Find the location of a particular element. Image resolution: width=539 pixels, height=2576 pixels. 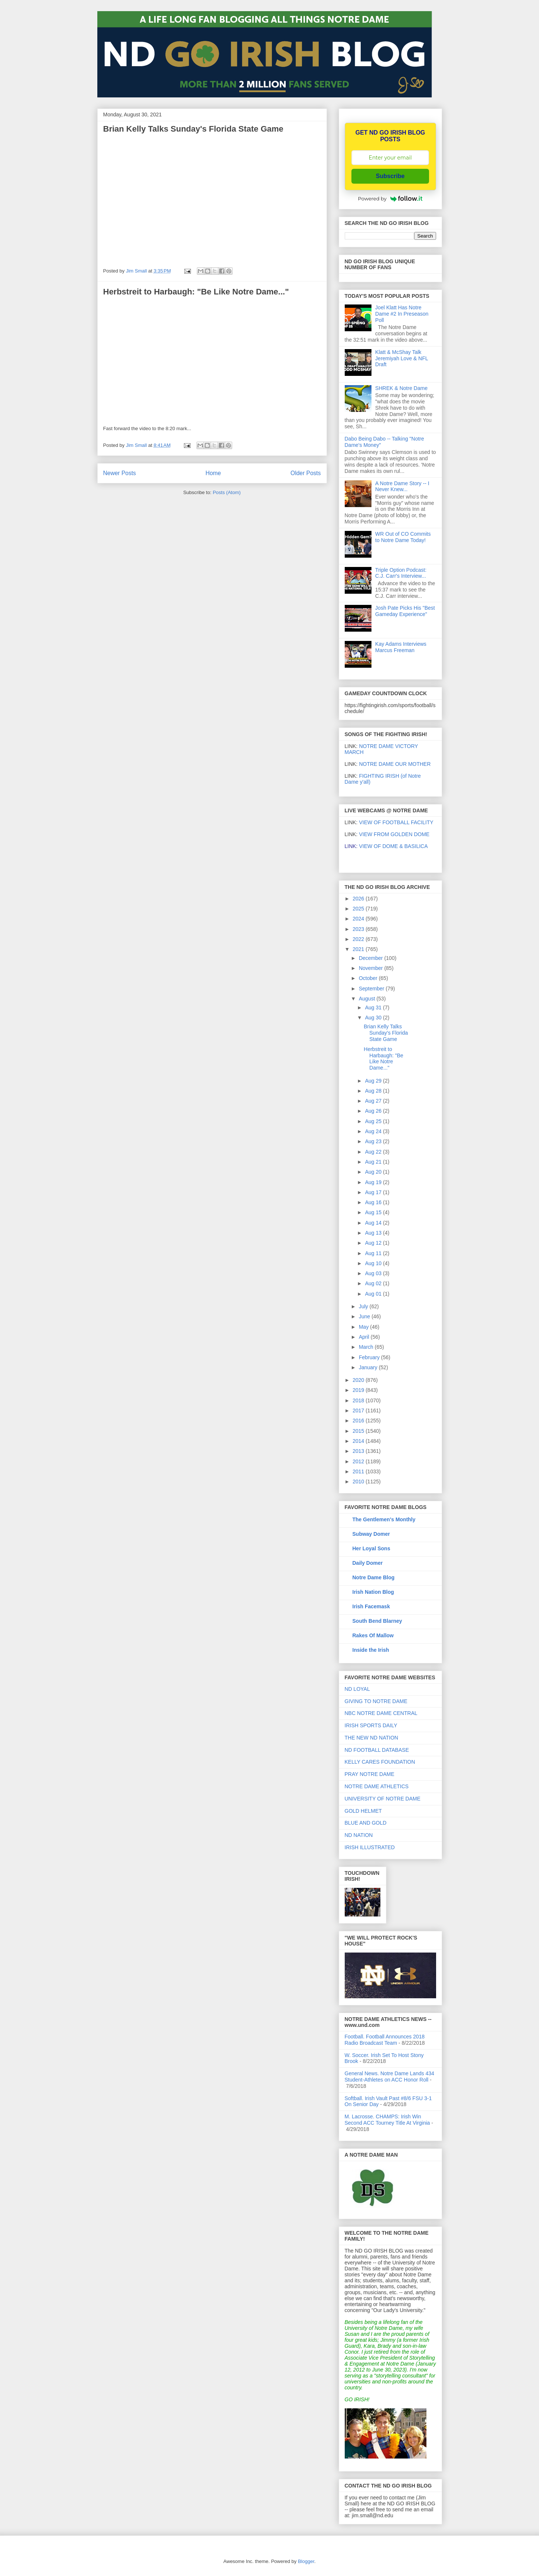

SHREK & Notre Dame is located at coordinates (401, 388).